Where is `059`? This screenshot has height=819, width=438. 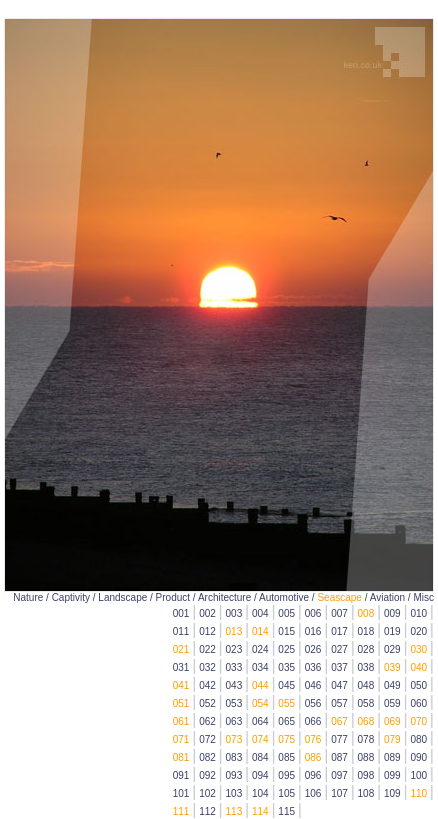 059 is located at coordinates (392, 703).